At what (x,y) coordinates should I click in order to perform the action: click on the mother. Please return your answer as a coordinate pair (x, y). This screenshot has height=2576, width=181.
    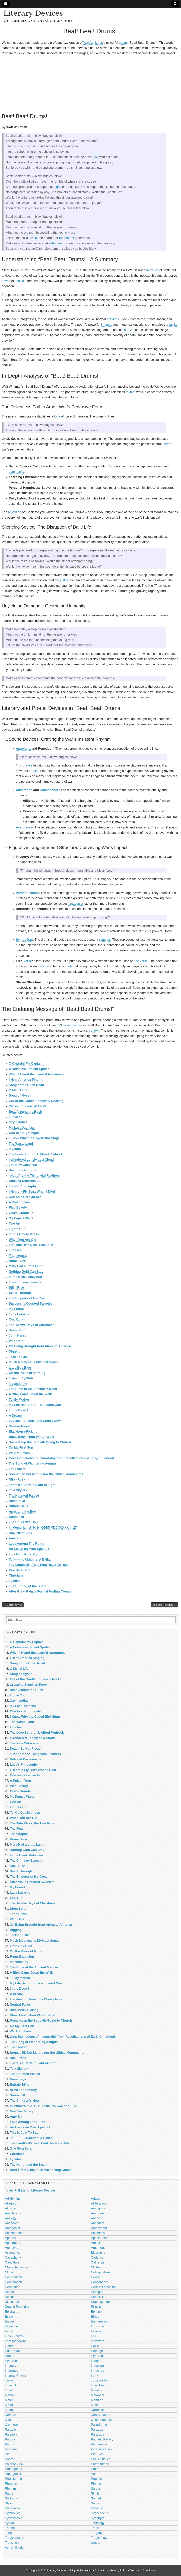
    Looking at the image, I should click on (66, 238).